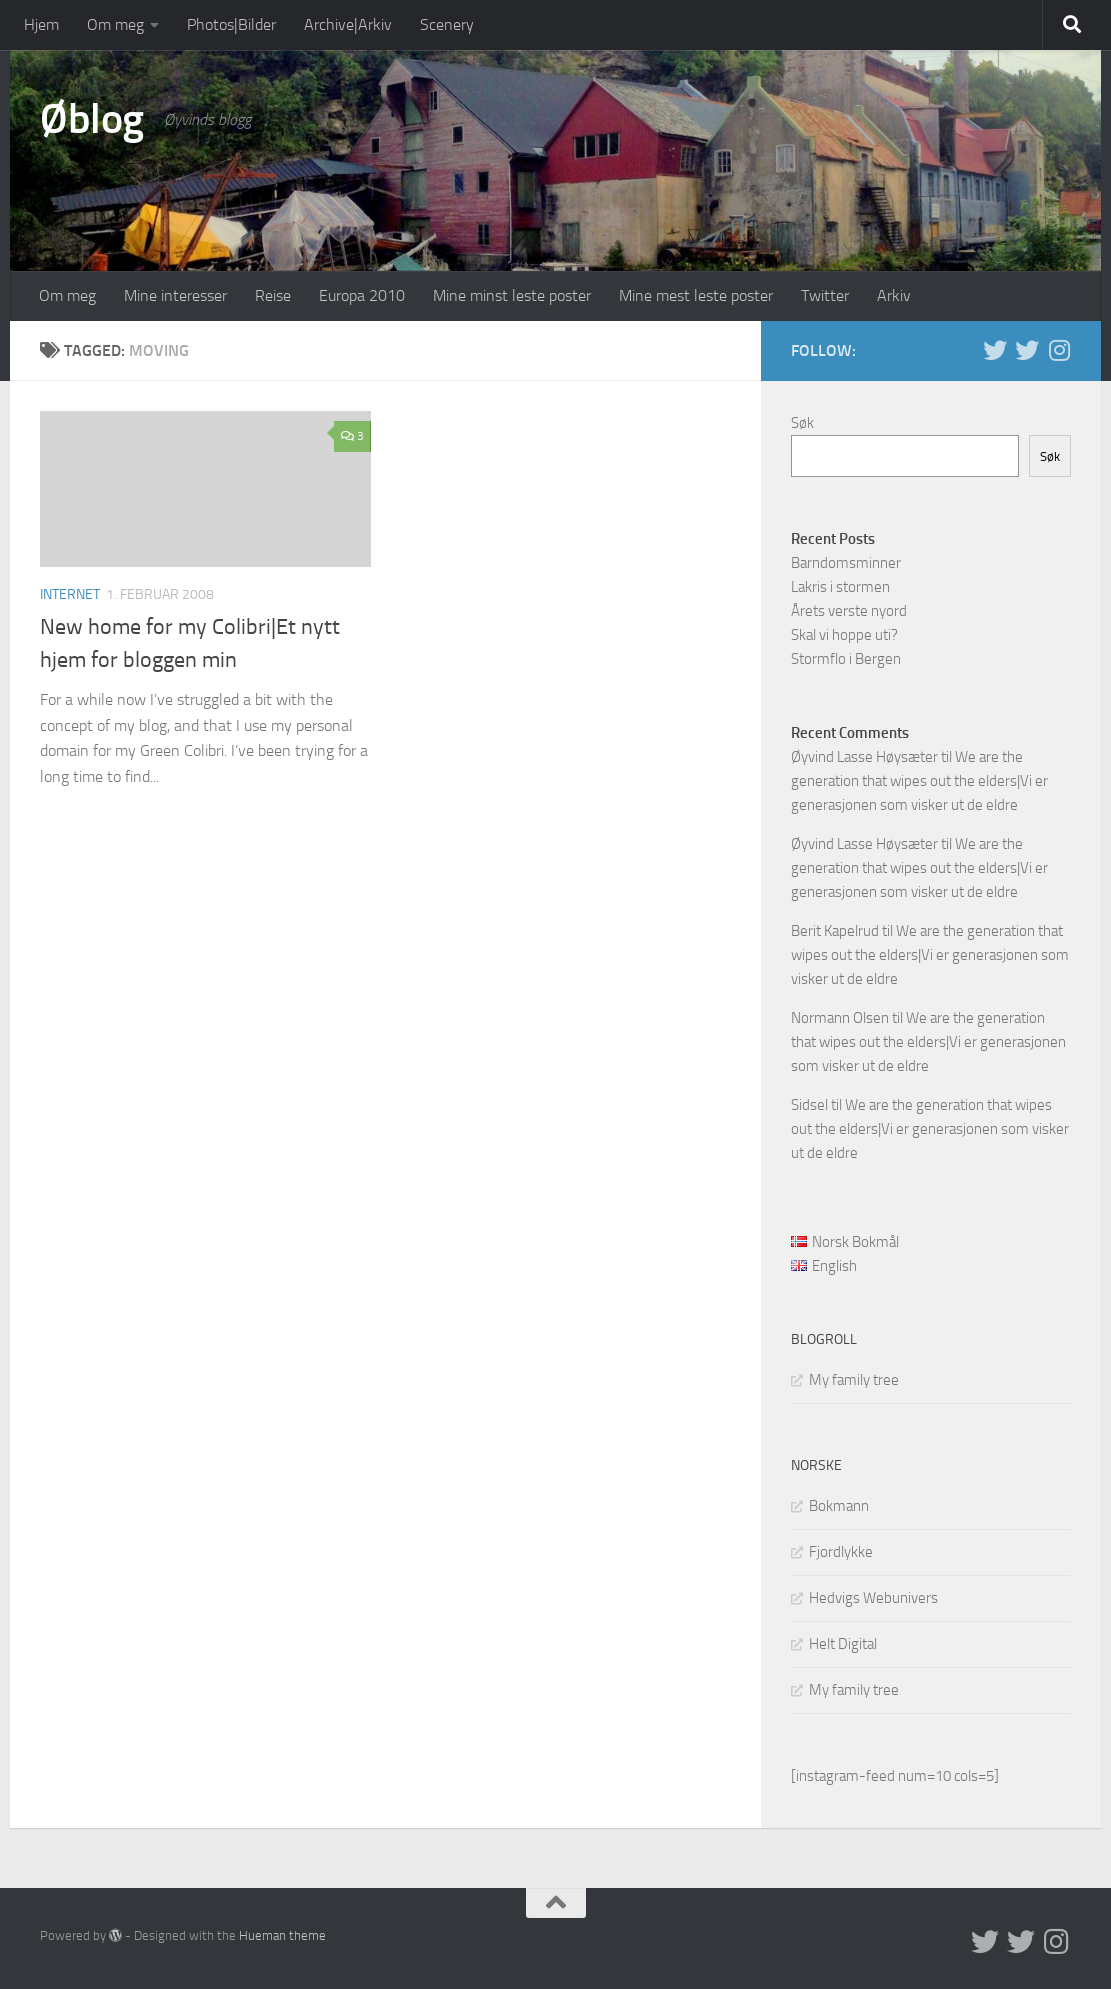 The width and height of the screenshot is (1111, 1989). Describe the element at coordinates (70, 594) in the screenshot. I see `Internet` at that location.